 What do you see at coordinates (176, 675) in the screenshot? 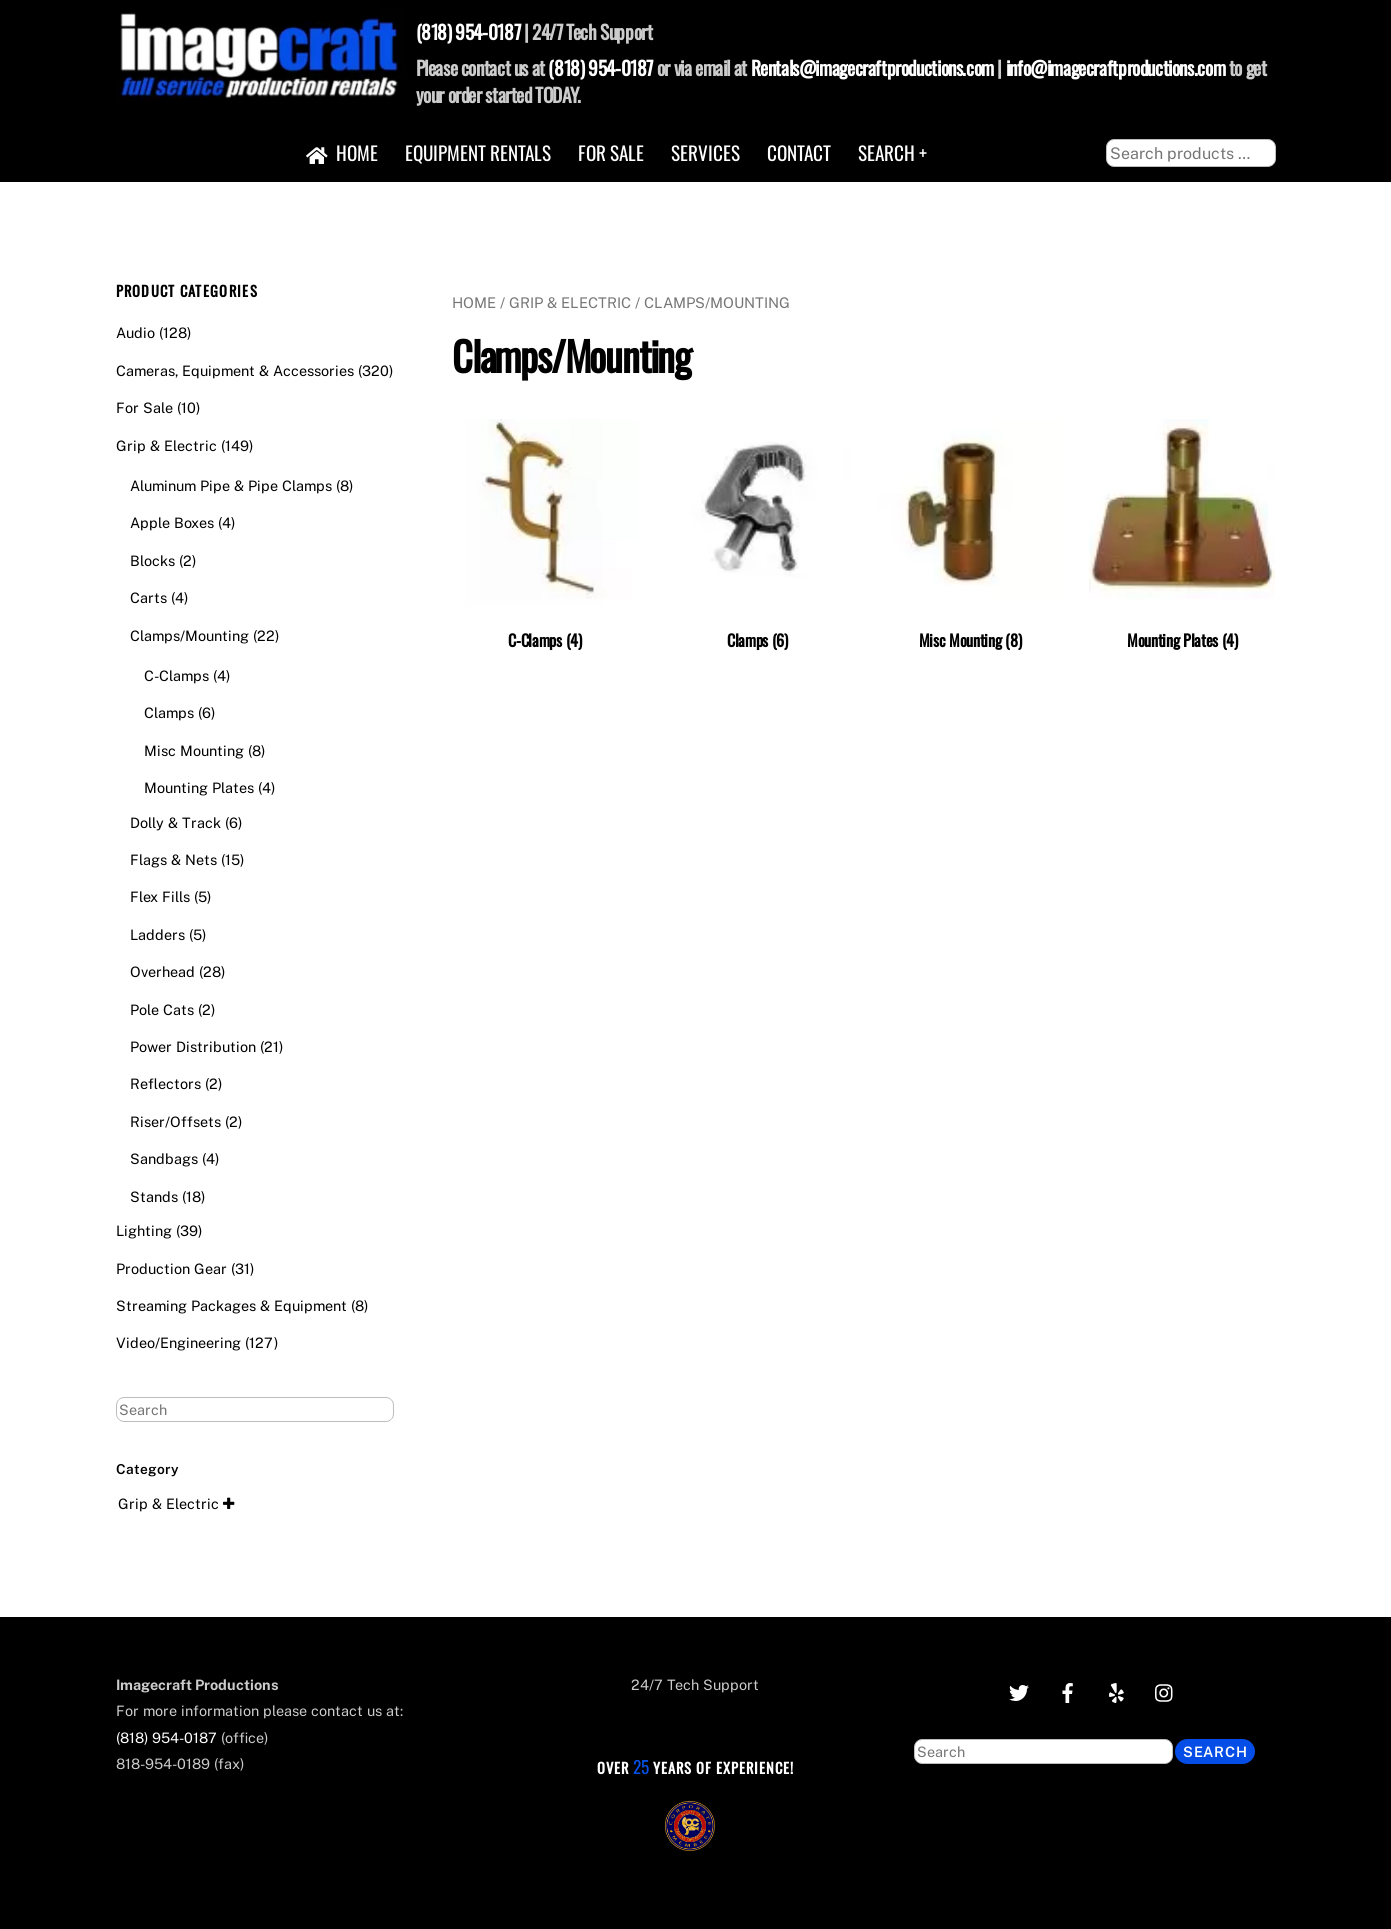
I see `C-Clamps` at bounding box center [176, 675].